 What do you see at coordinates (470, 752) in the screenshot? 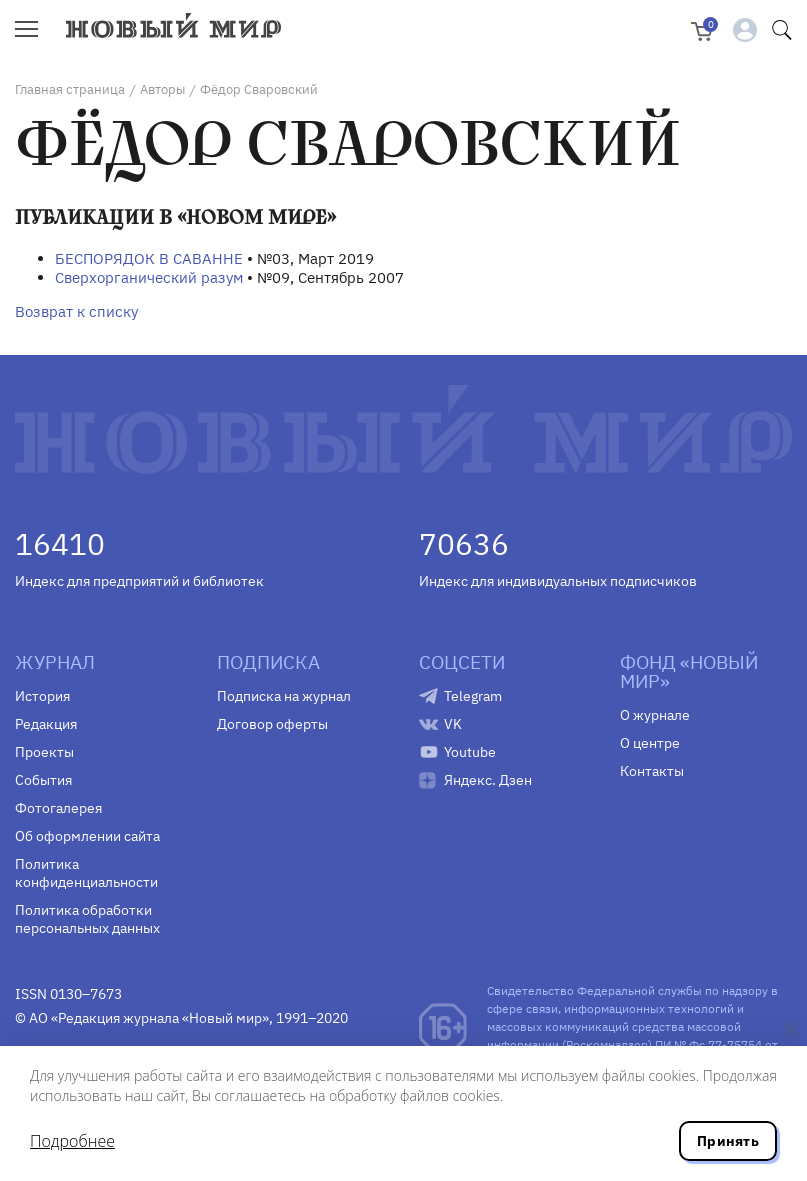
I see `Youtube` at bounding box center [470, 752].